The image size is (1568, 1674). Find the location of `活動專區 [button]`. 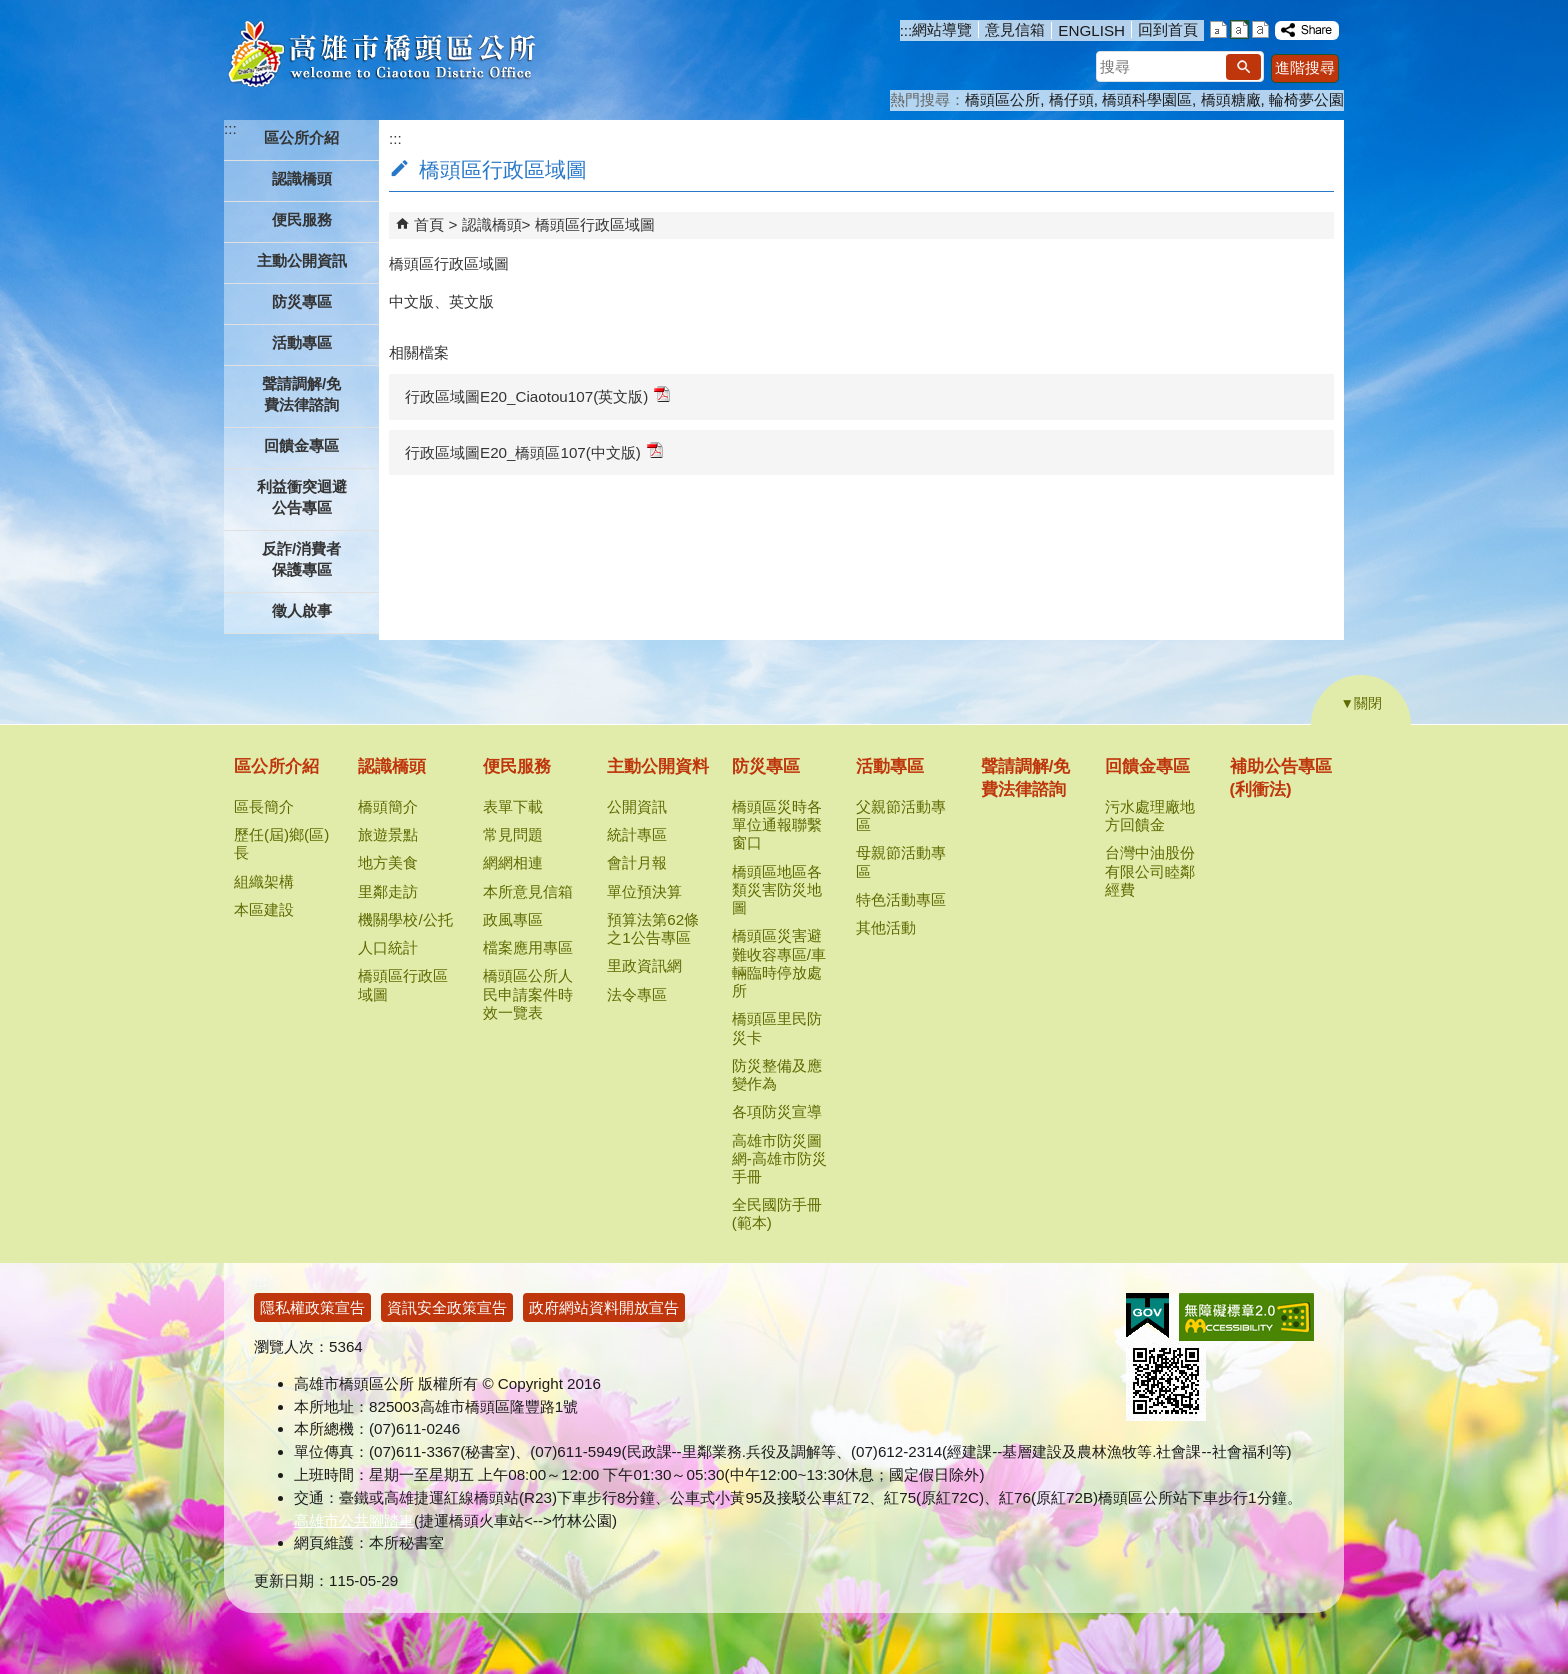

活動專區 [button] is located at coordinates (302, 342).